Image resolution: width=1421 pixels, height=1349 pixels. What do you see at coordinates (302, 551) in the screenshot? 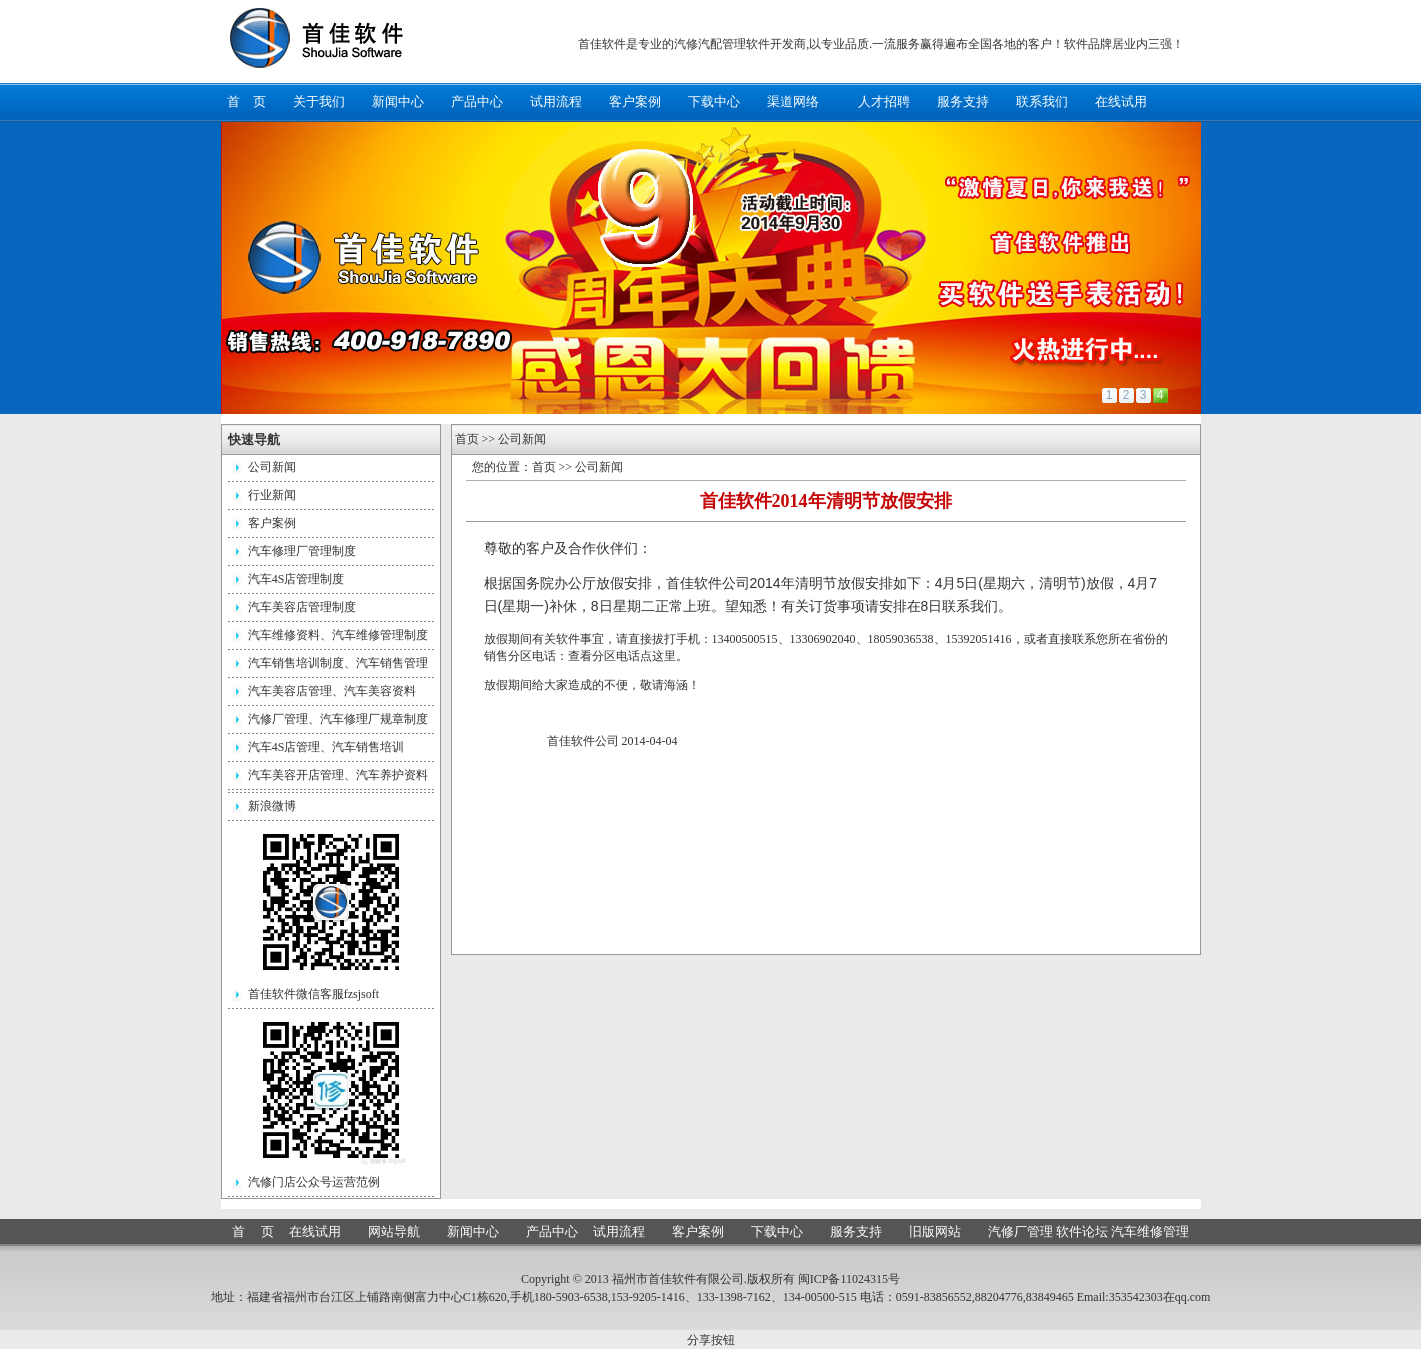
I see `汽车修理厂管理制度` at bounding box center [302, 551].